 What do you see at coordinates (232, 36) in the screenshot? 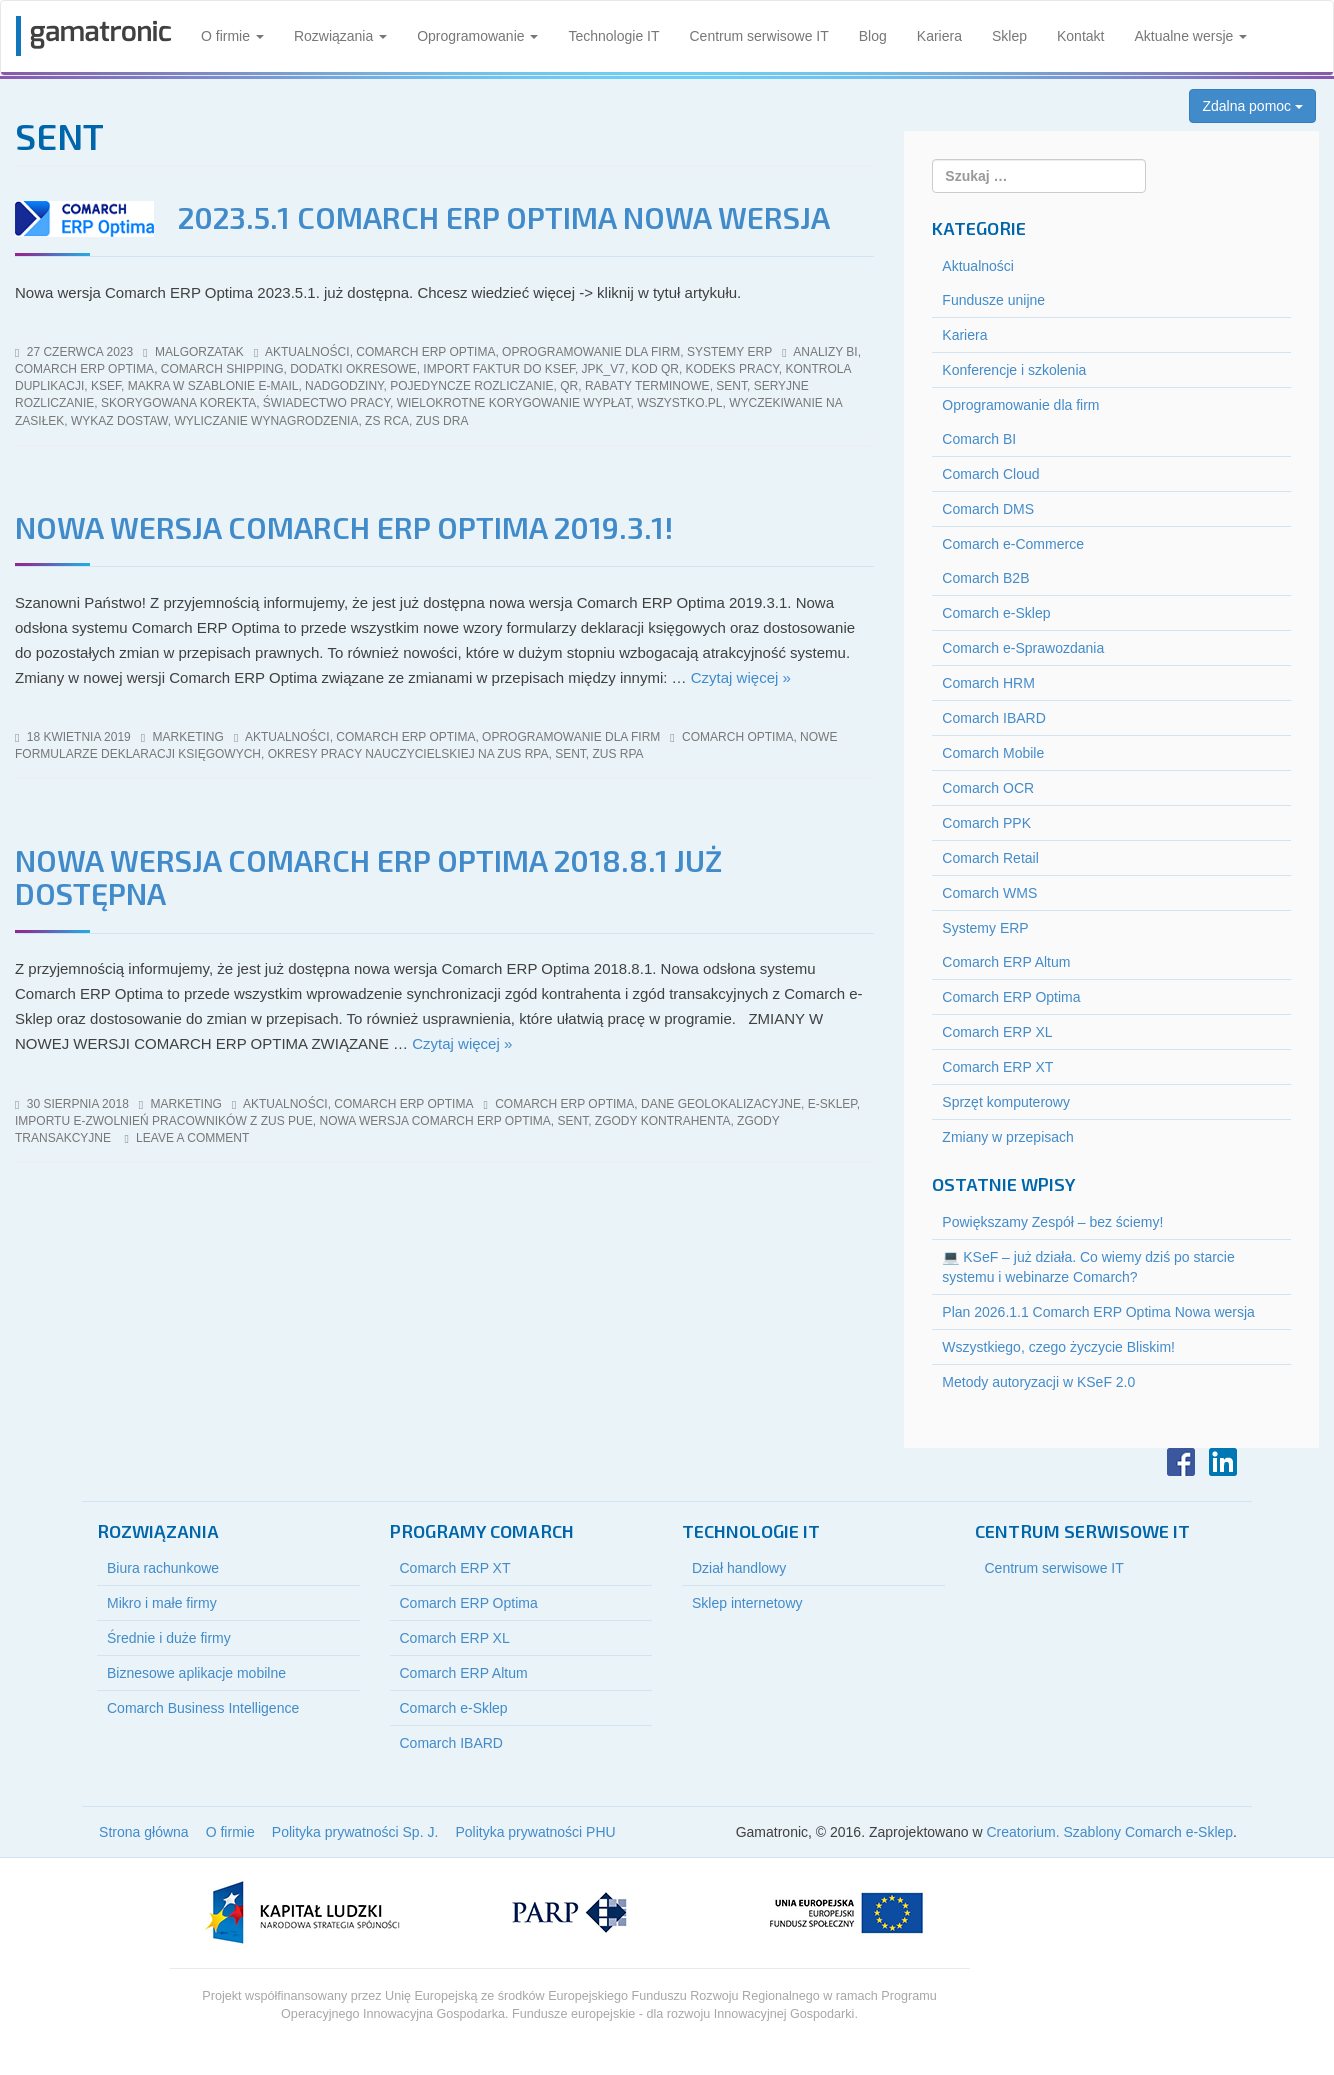
I see `O firmie` at bounding box center [232, 36].